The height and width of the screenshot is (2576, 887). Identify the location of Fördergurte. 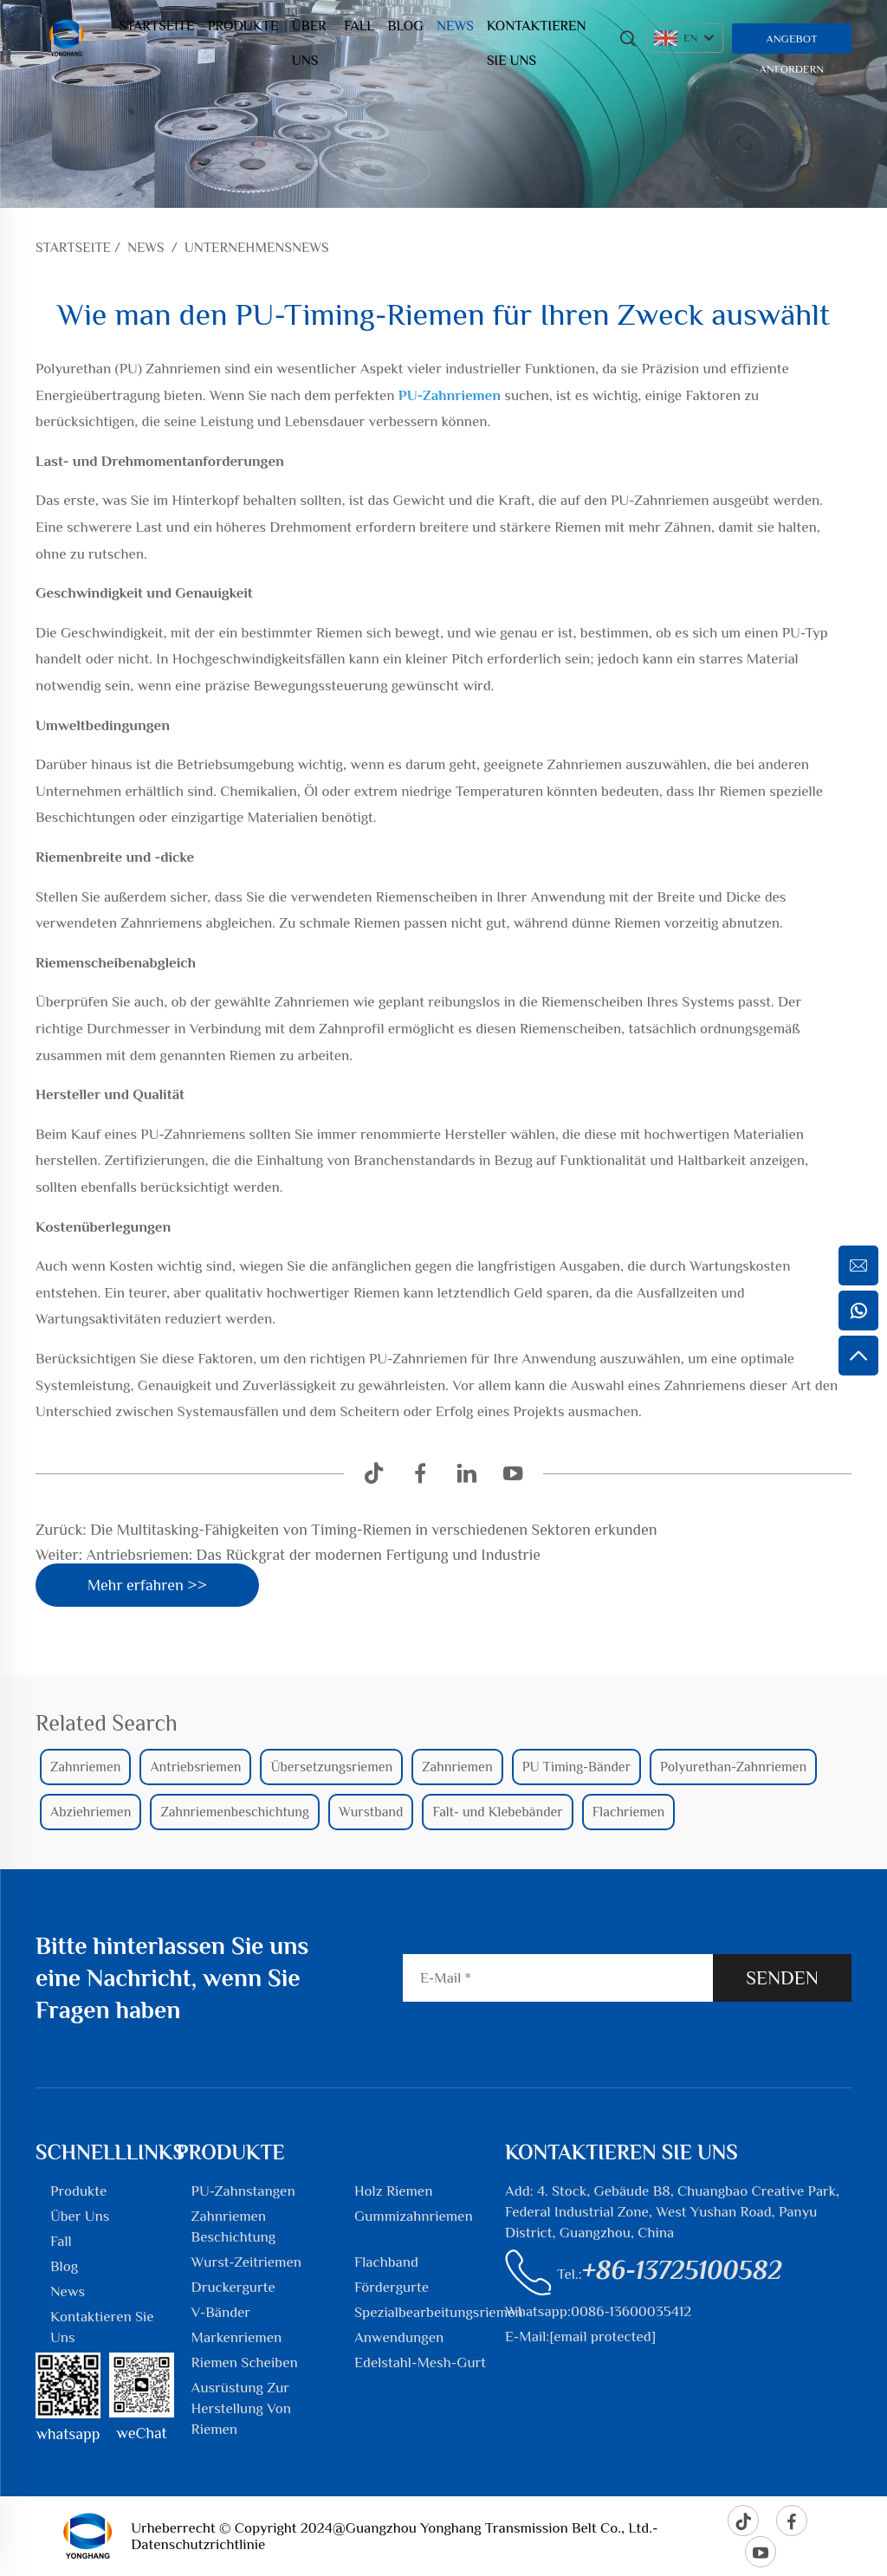
(391, 2287).